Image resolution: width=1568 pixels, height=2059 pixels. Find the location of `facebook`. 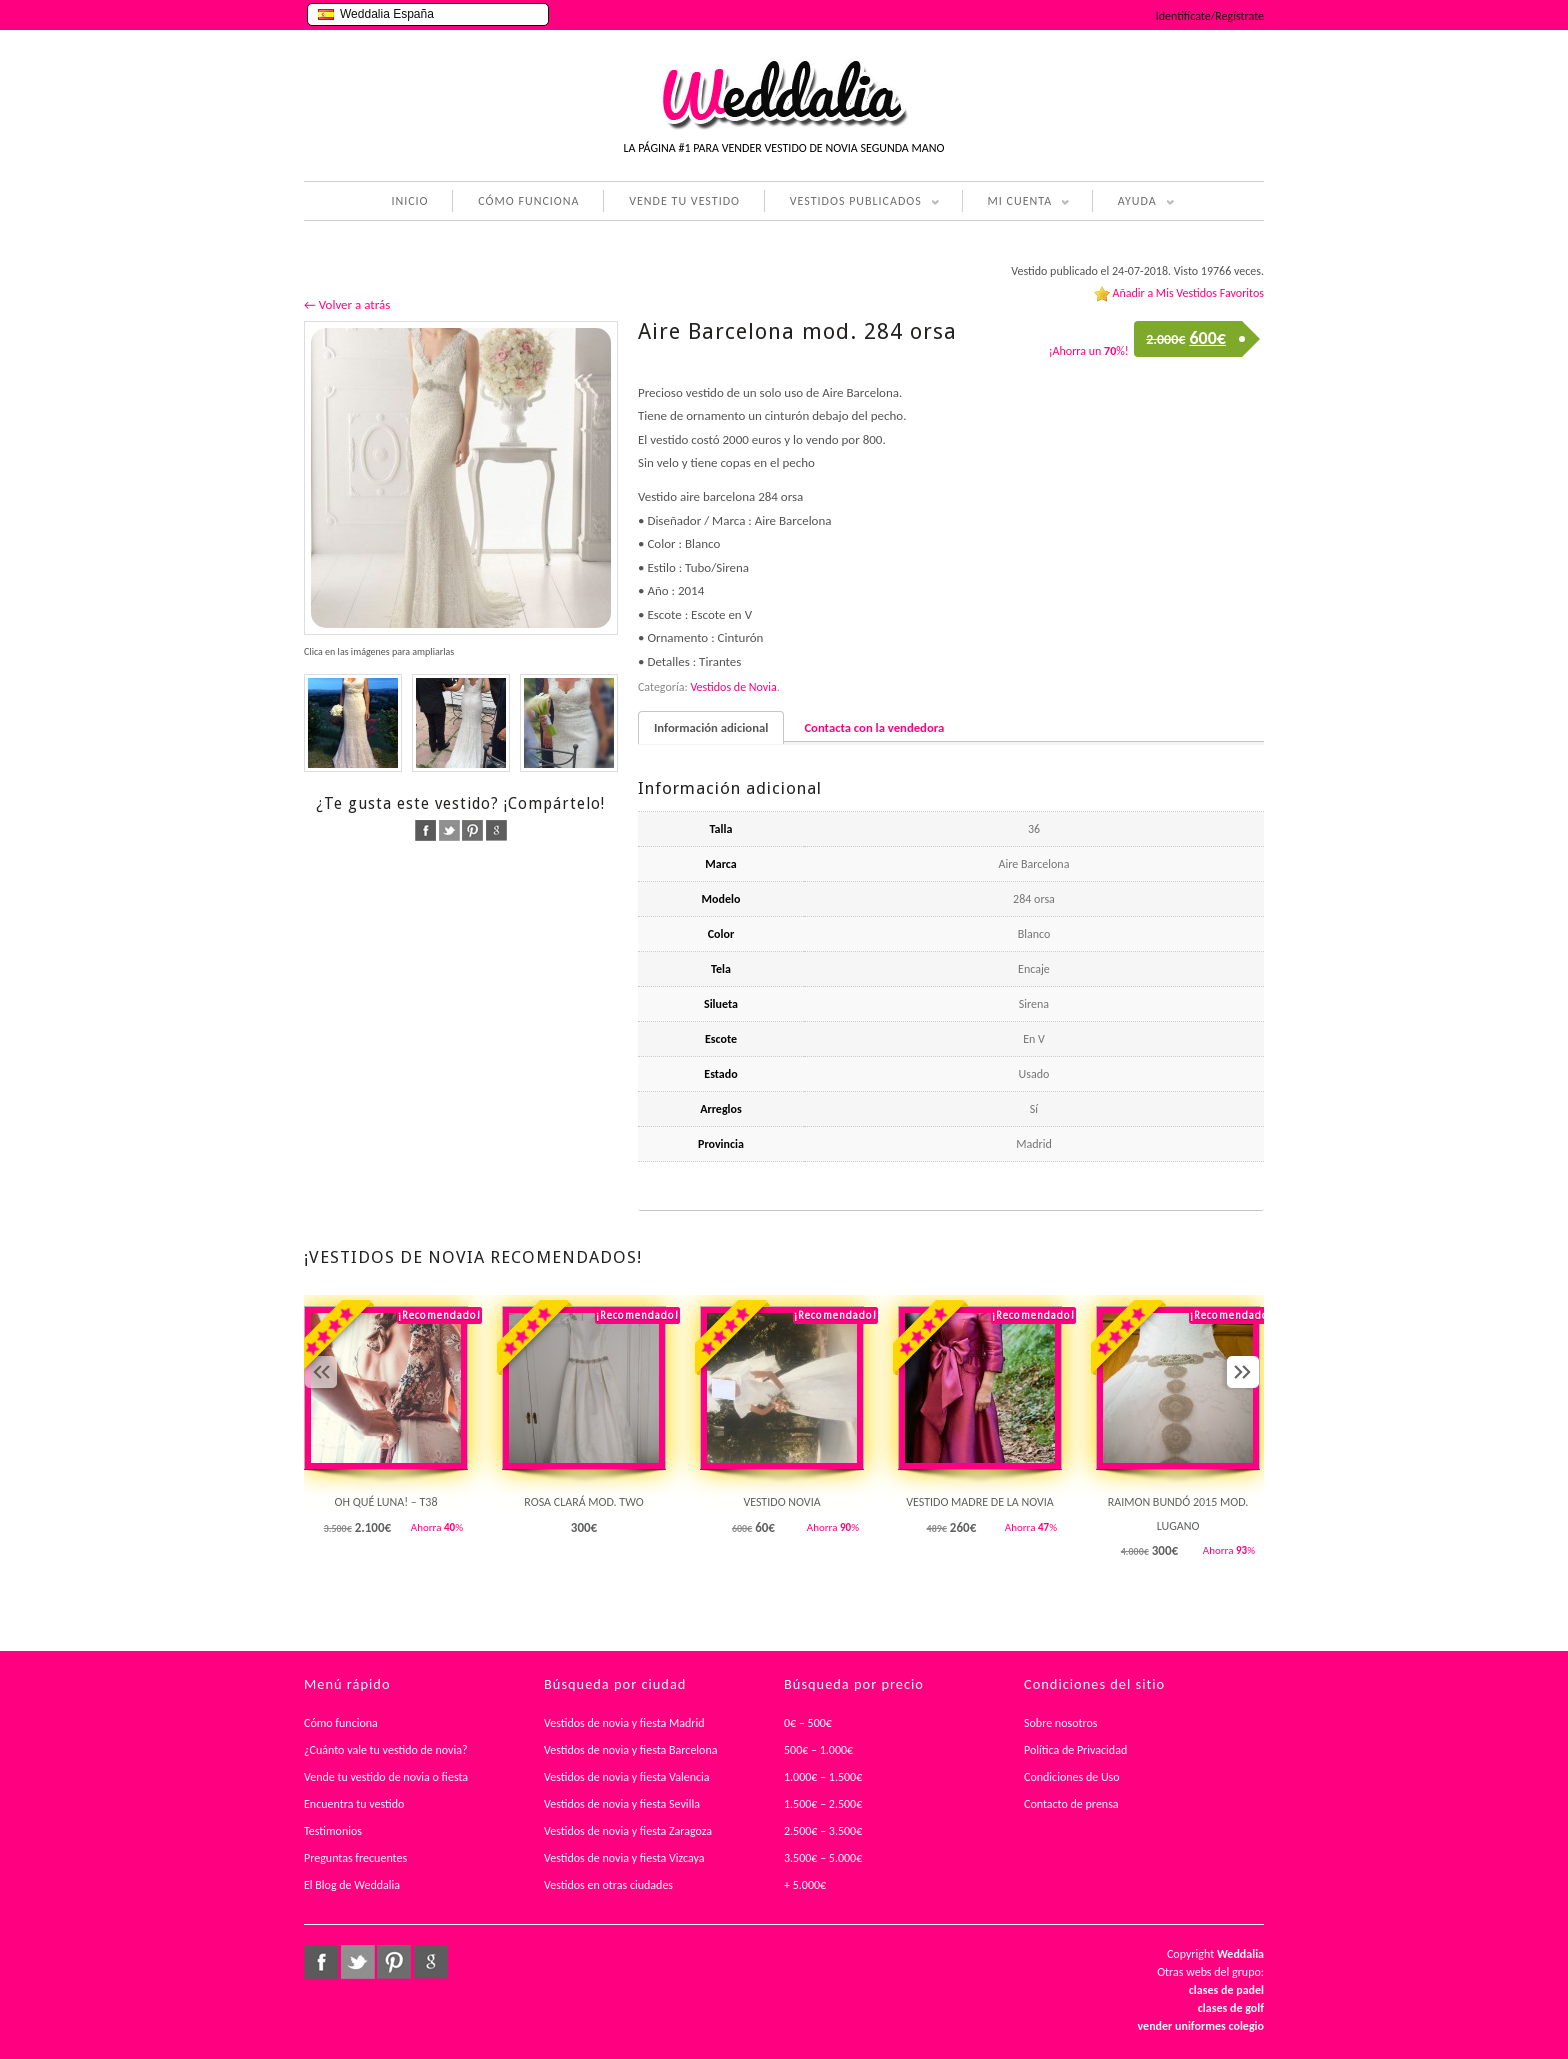

facebook is located at coordinates (425, 830).